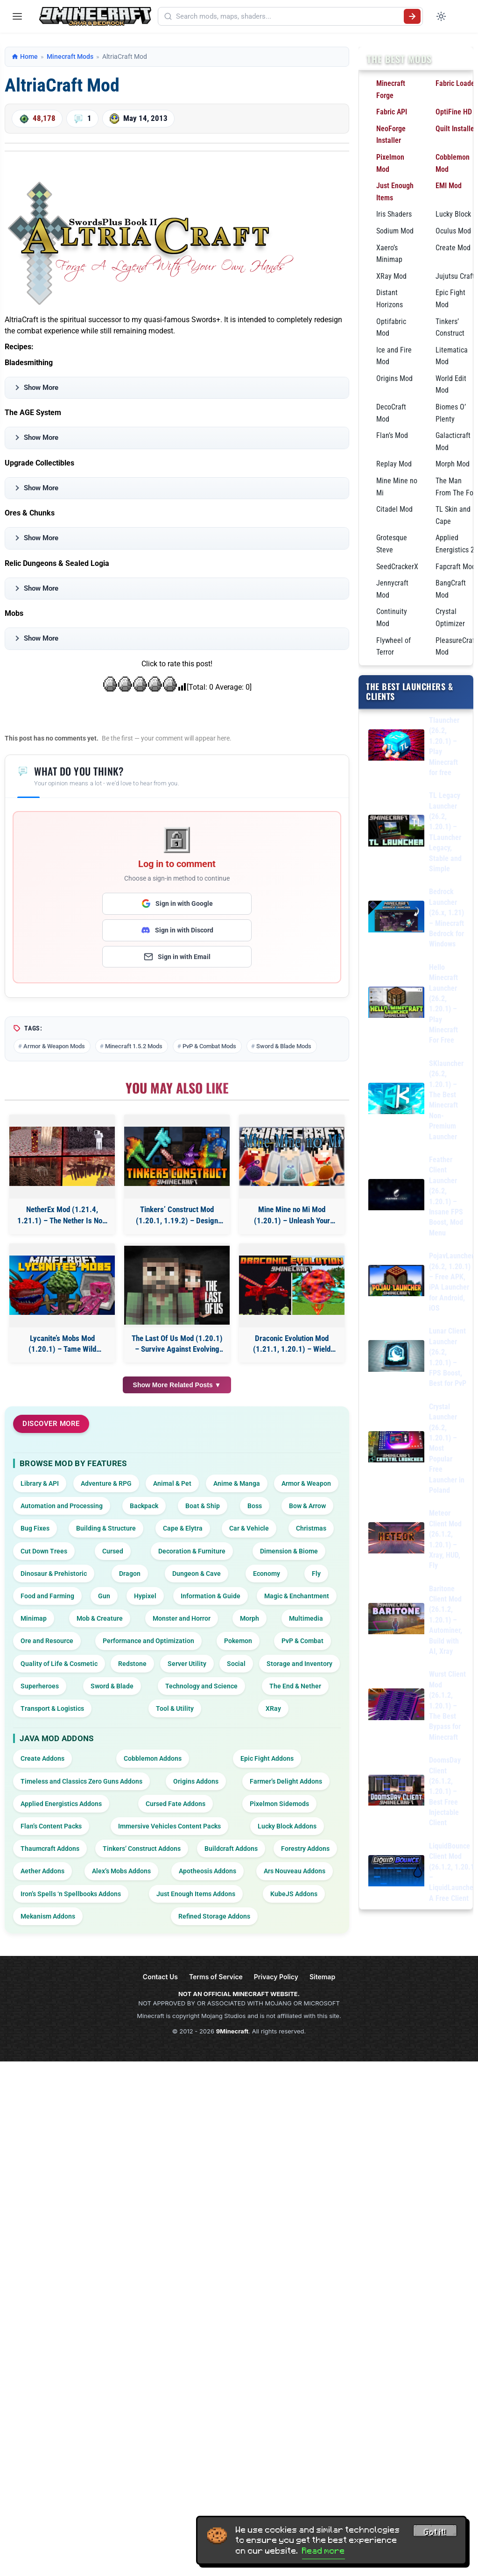  Describe the element at coordinates (34, 1618) in the screenshot. I see `Minimap` at that location.